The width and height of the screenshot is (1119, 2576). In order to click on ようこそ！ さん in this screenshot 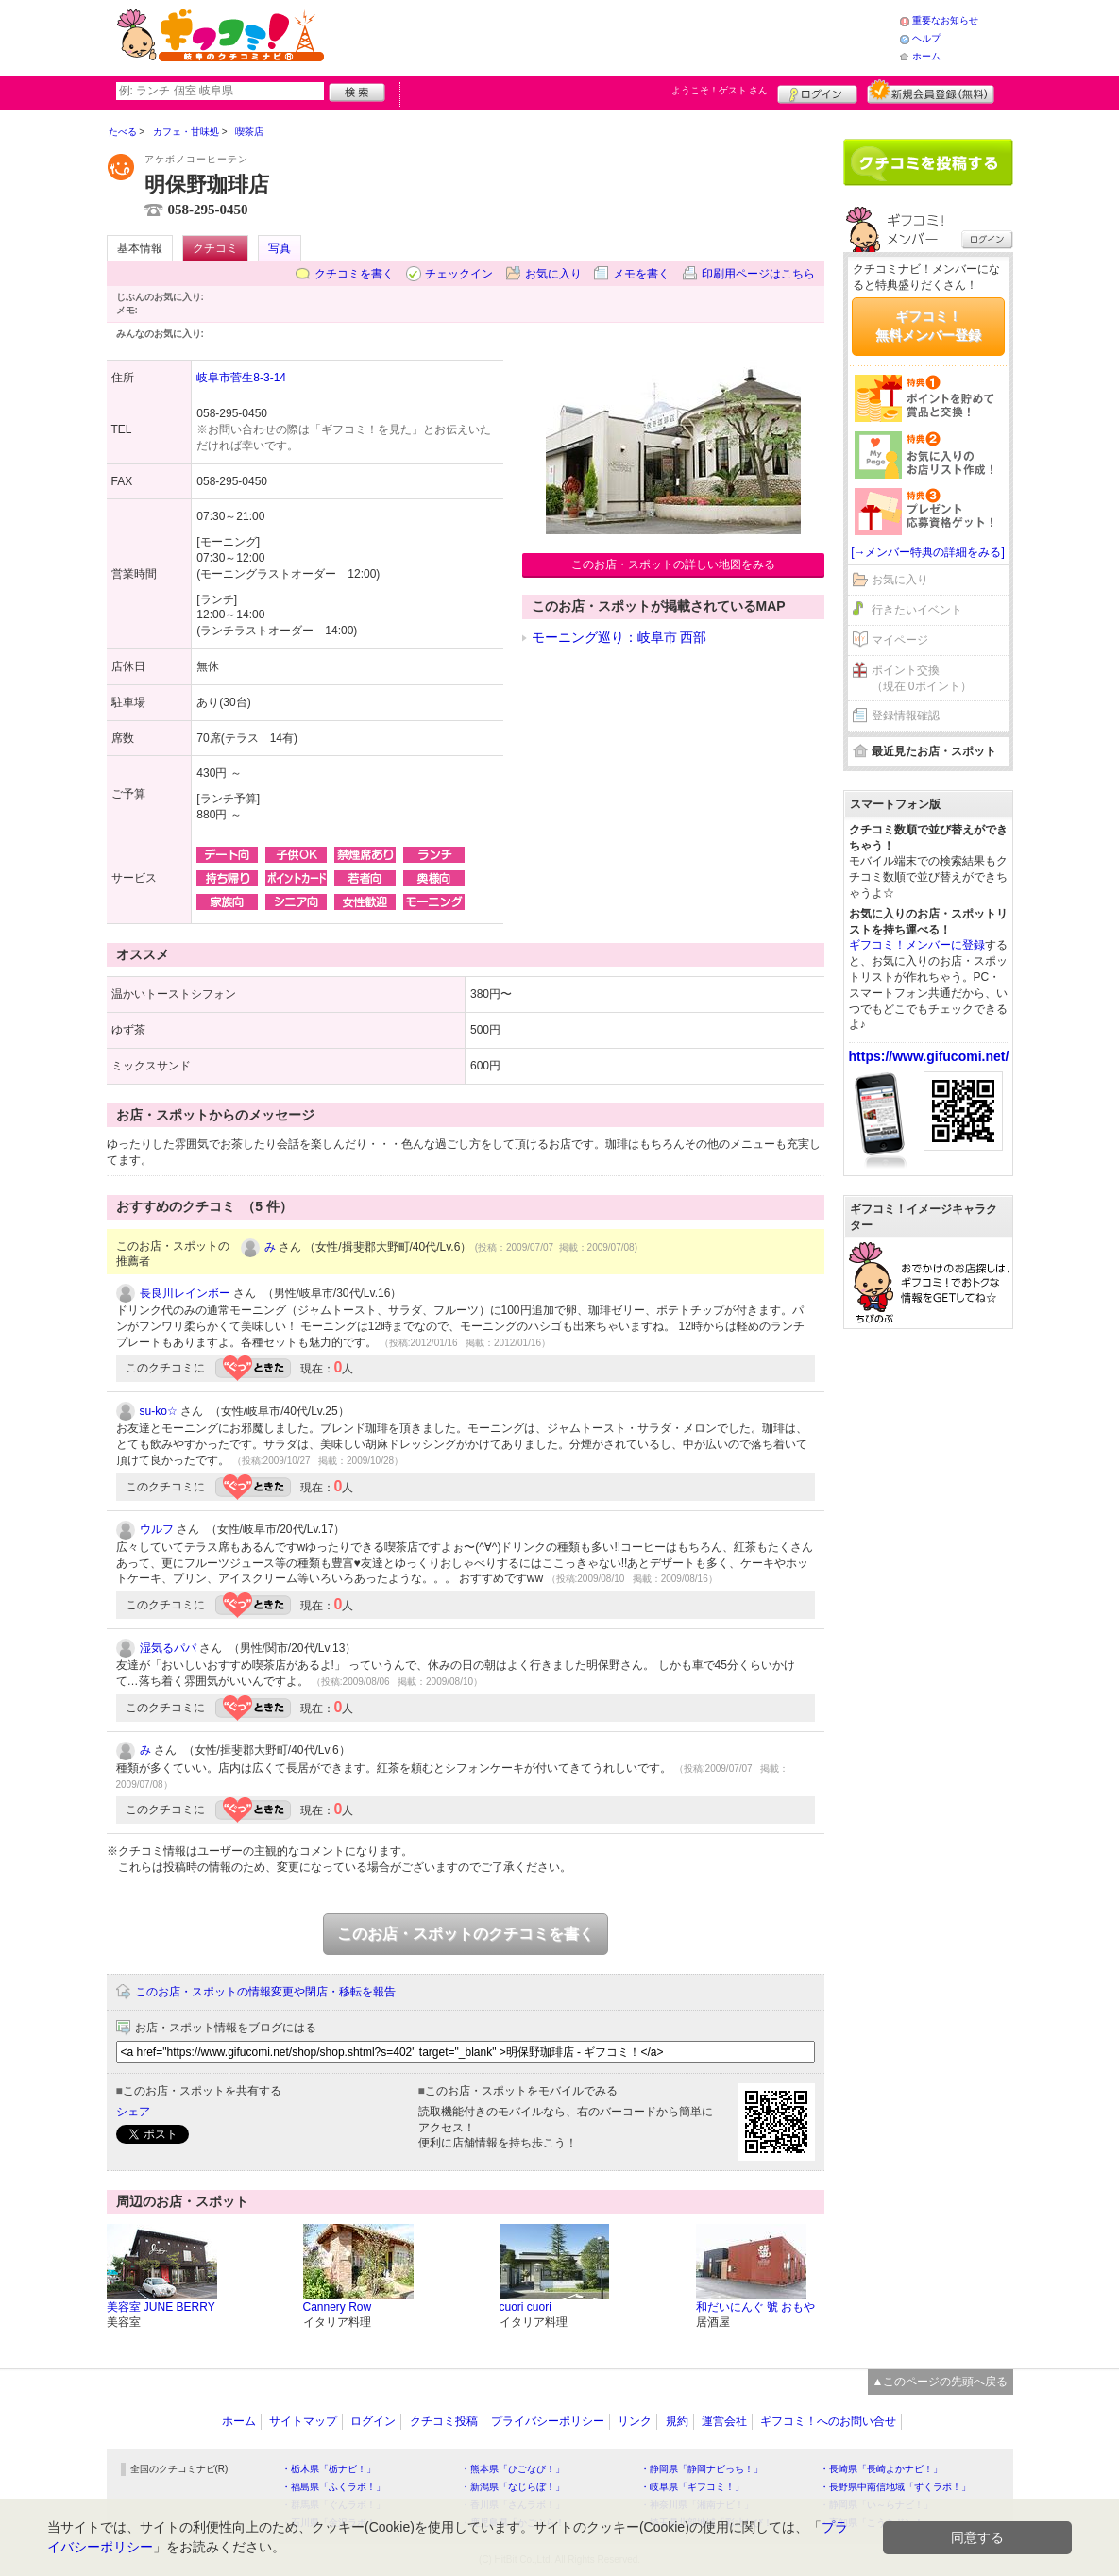, I will do `click(720, 90)`.